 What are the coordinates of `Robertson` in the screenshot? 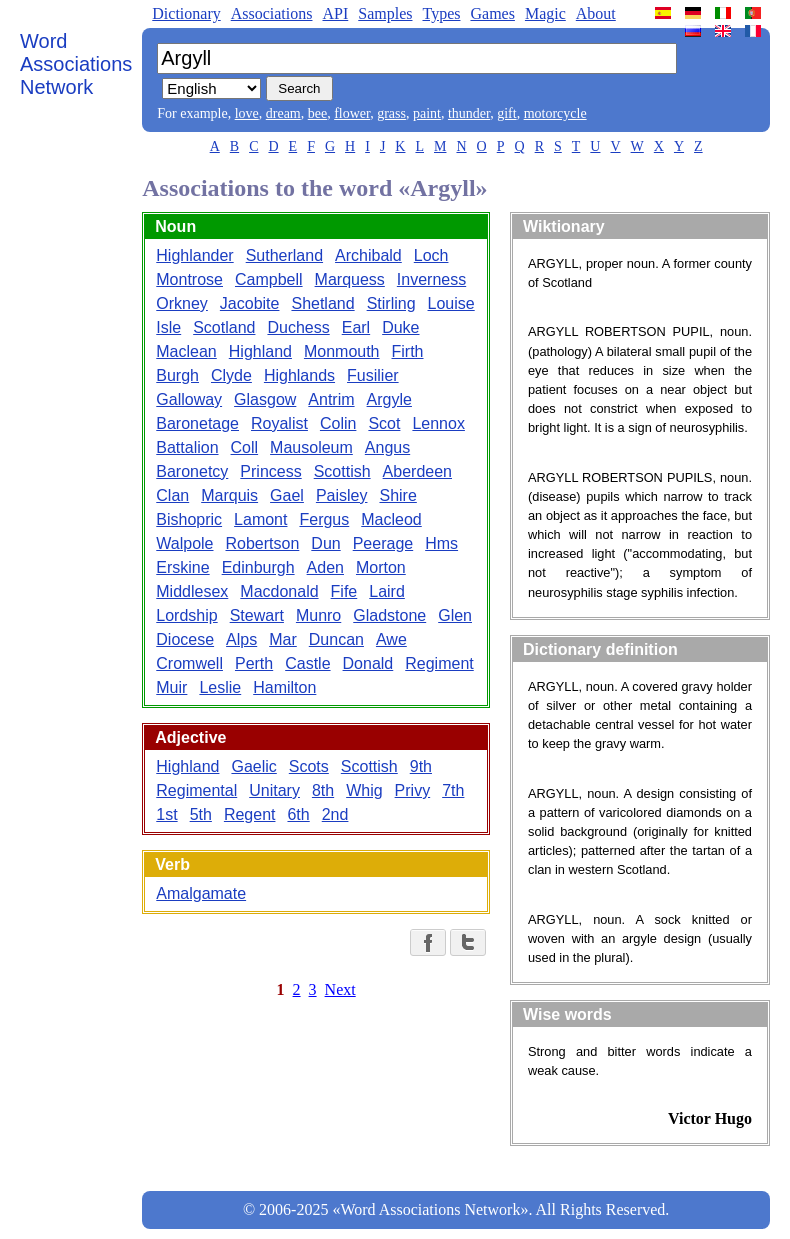 It's located at (263, 543).